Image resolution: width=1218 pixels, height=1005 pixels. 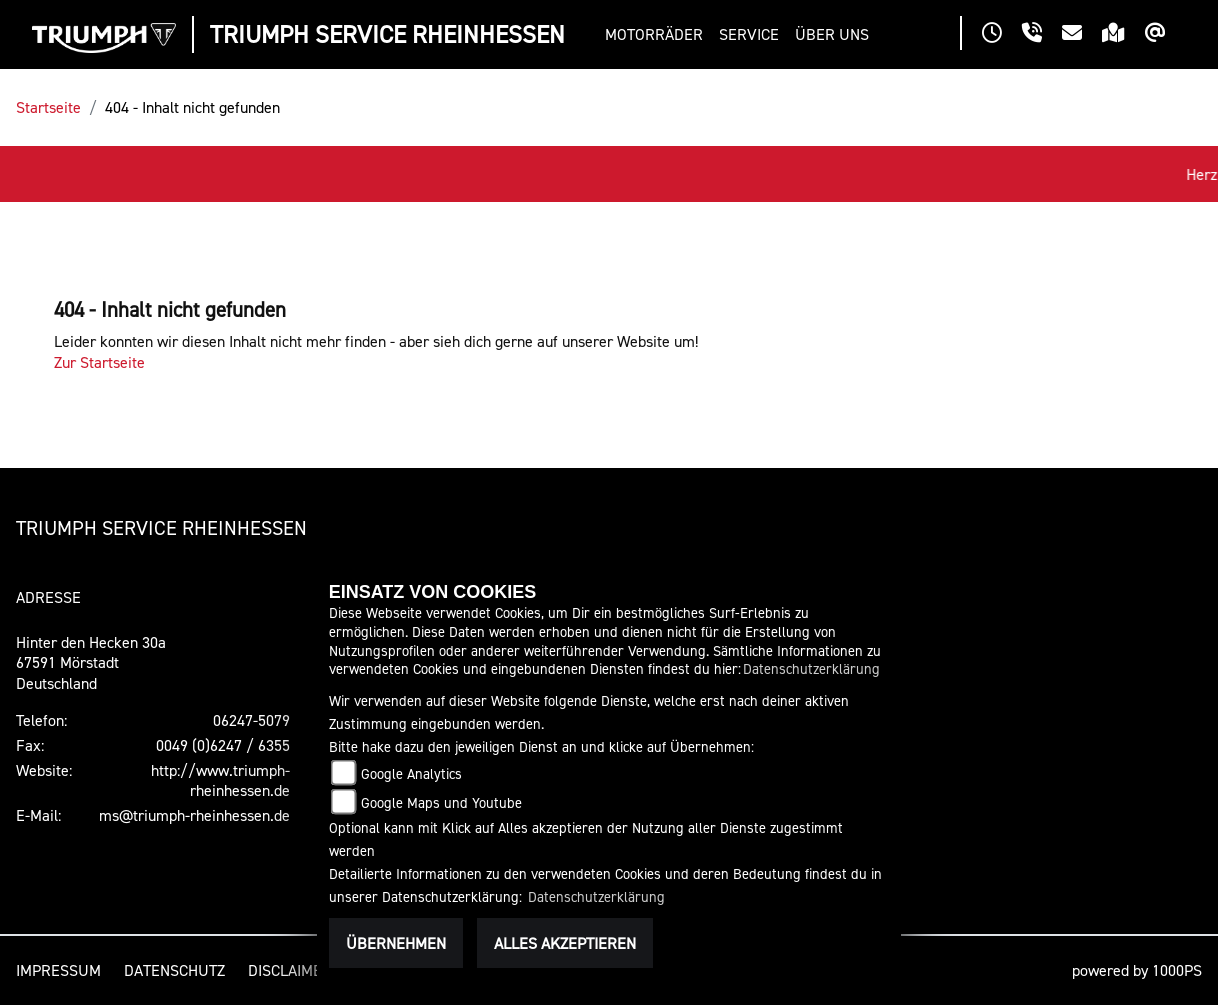 I want to click on Google Maps und Youtube, so click(x=441, y=802).